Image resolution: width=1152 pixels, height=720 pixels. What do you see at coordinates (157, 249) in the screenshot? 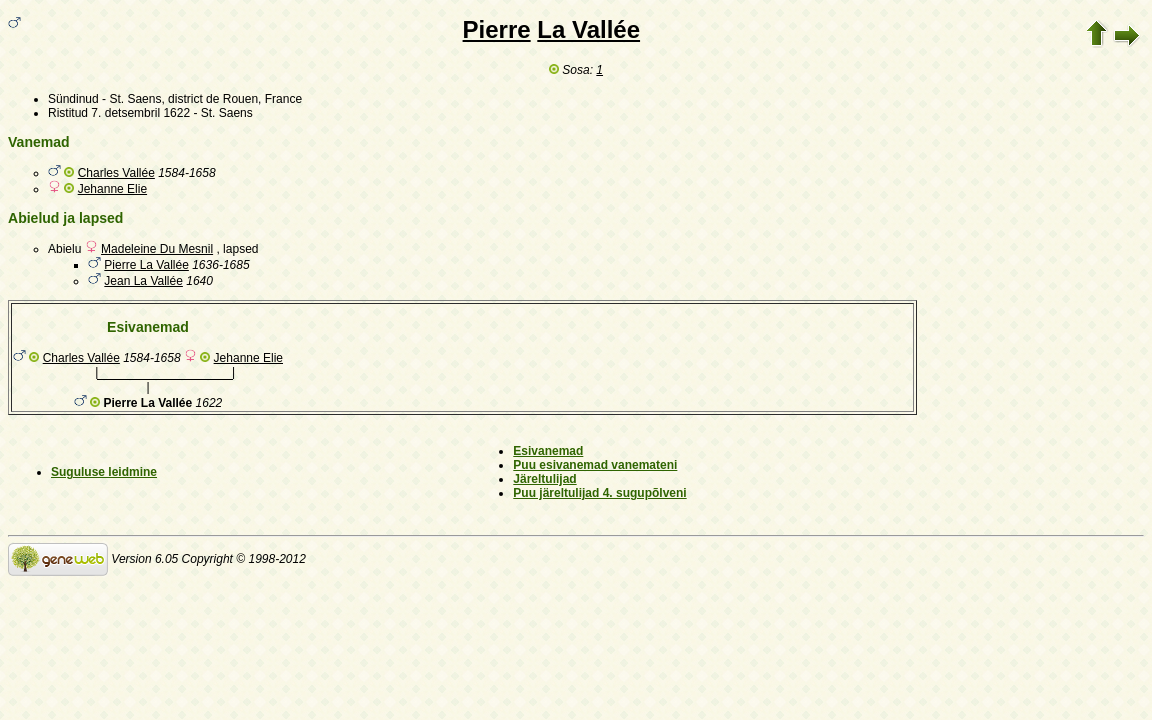
I see `Madeleine Du Mesnil` at bounding box center [157, 249].